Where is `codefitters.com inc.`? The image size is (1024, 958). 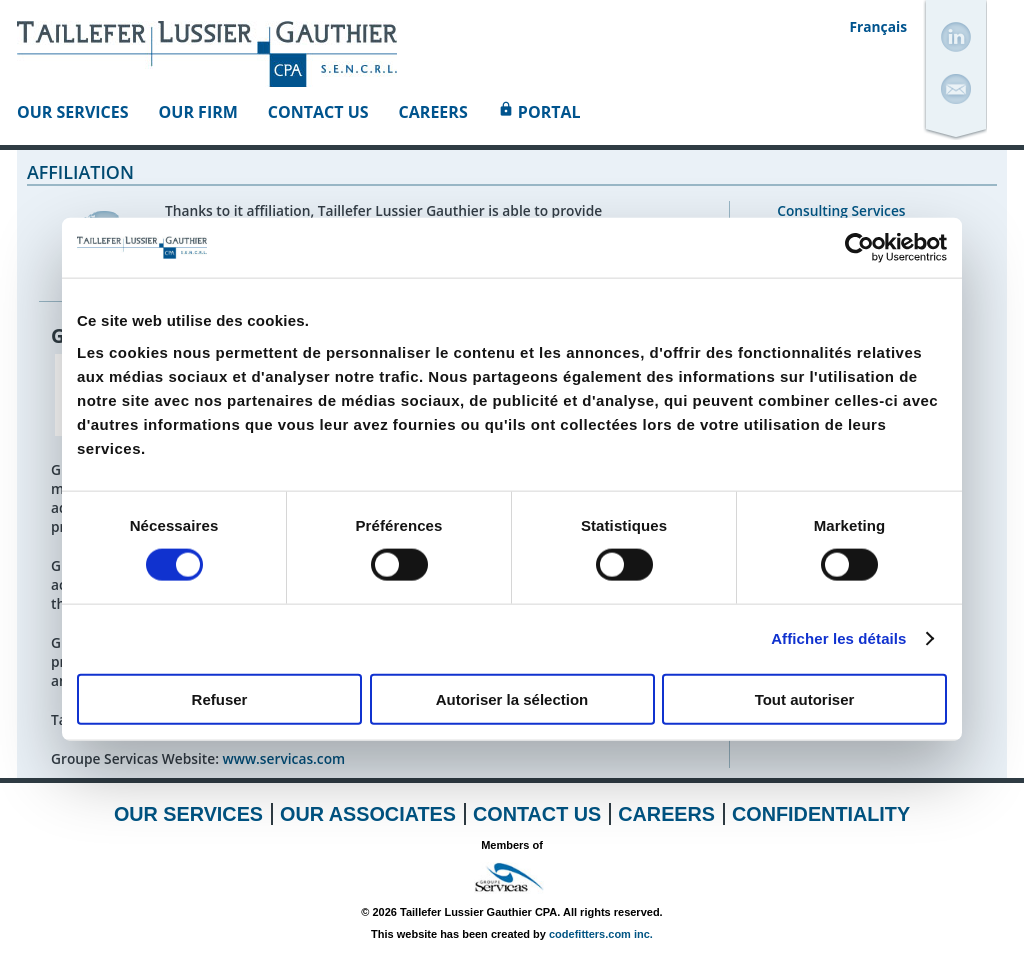
codefitters.com inc. is located at coordinates (601, 934).